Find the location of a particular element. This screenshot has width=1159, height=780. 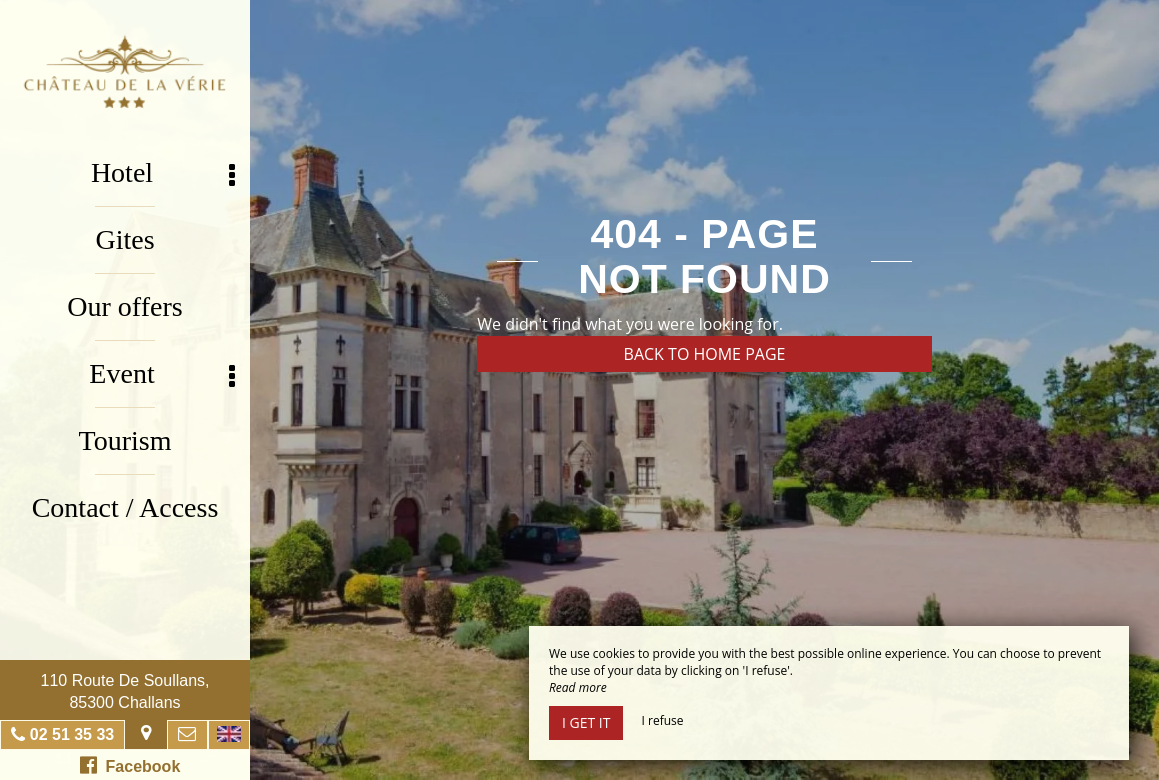

Event [button] is located at coordinates (162, 374).